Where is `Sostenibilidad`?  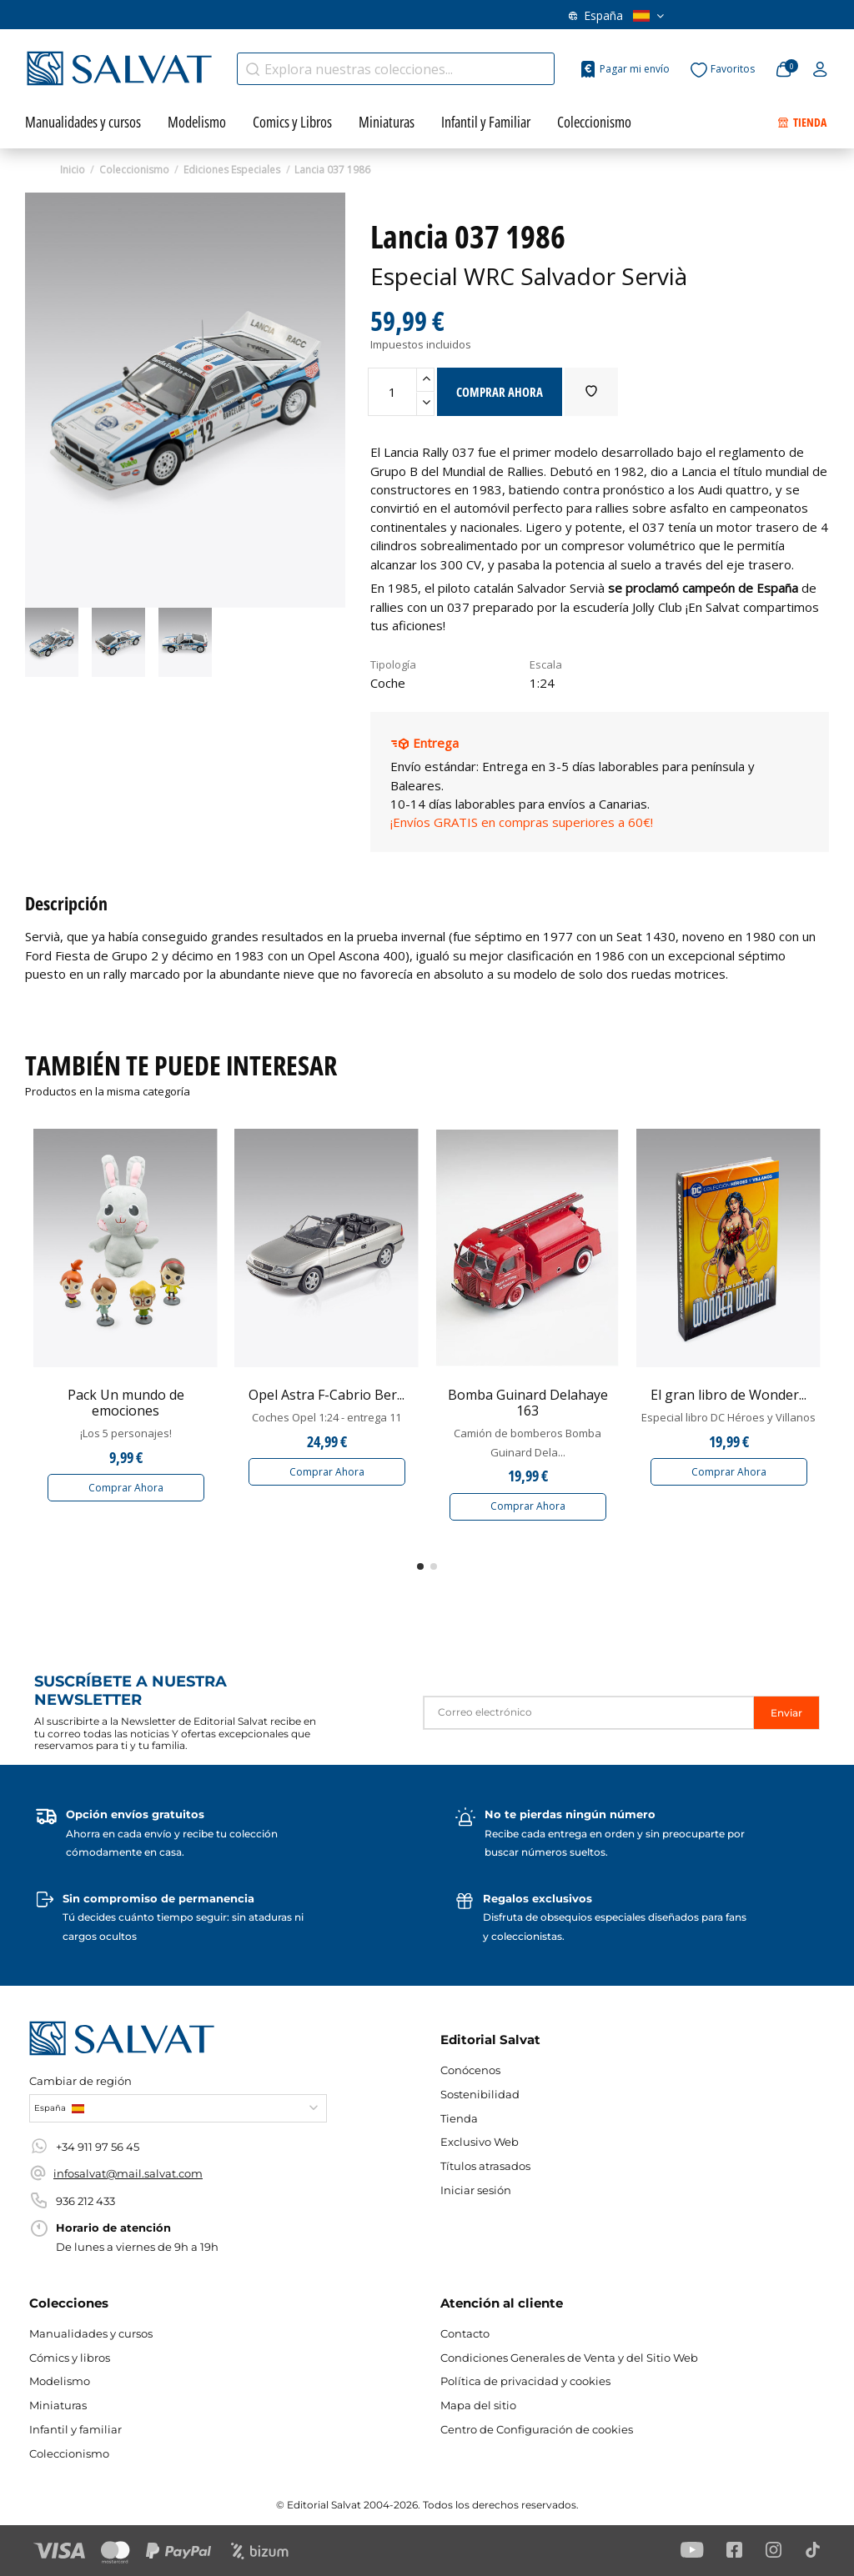 Sostenibilidad is located at coordinates (480, 2094).